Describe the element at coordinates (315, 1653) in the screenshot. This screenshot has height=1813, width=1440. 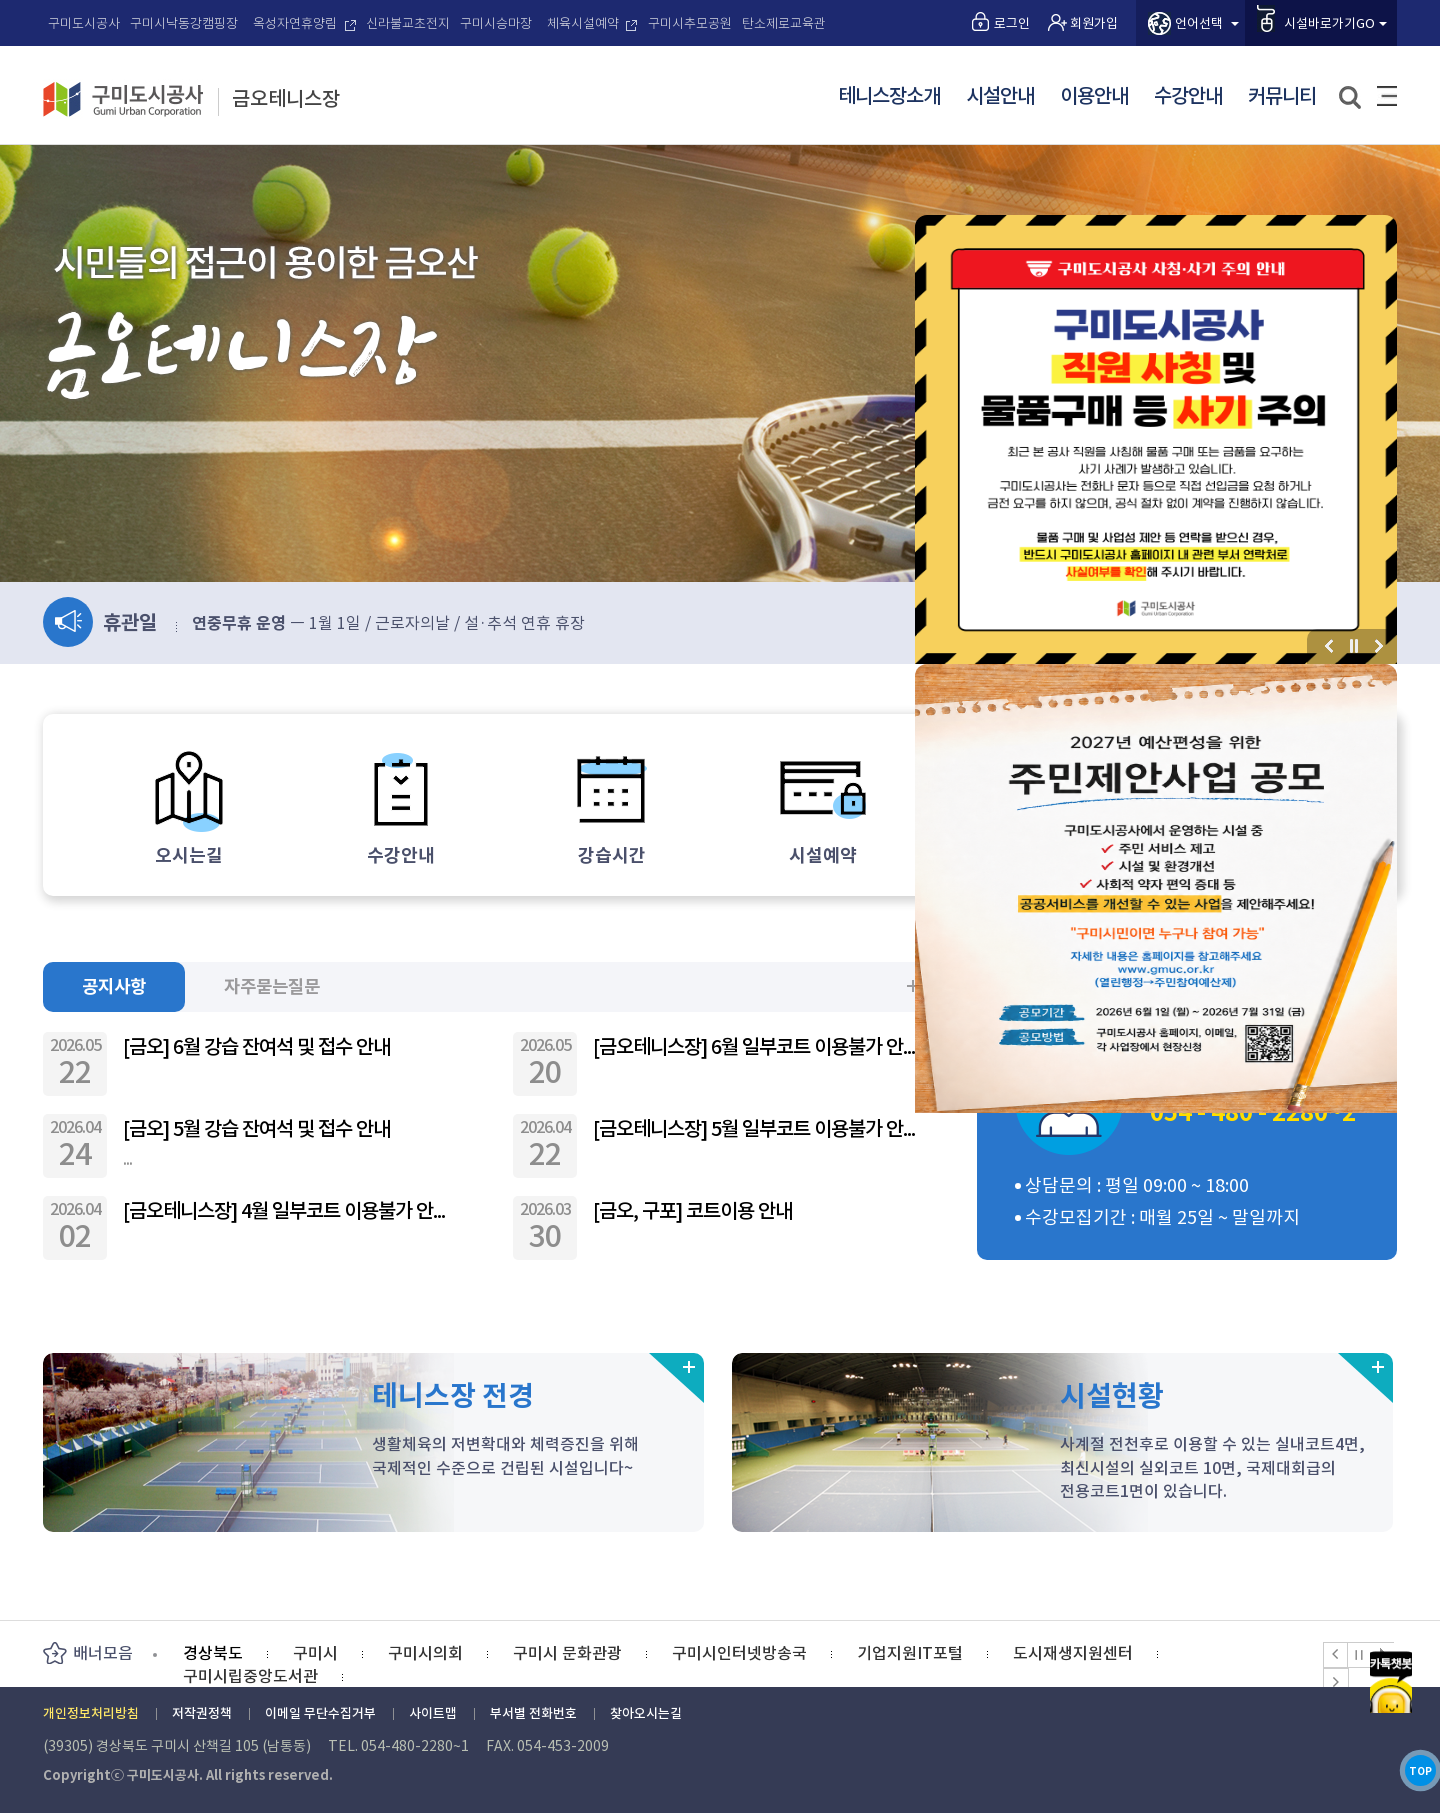
I see `구미시` at that location.